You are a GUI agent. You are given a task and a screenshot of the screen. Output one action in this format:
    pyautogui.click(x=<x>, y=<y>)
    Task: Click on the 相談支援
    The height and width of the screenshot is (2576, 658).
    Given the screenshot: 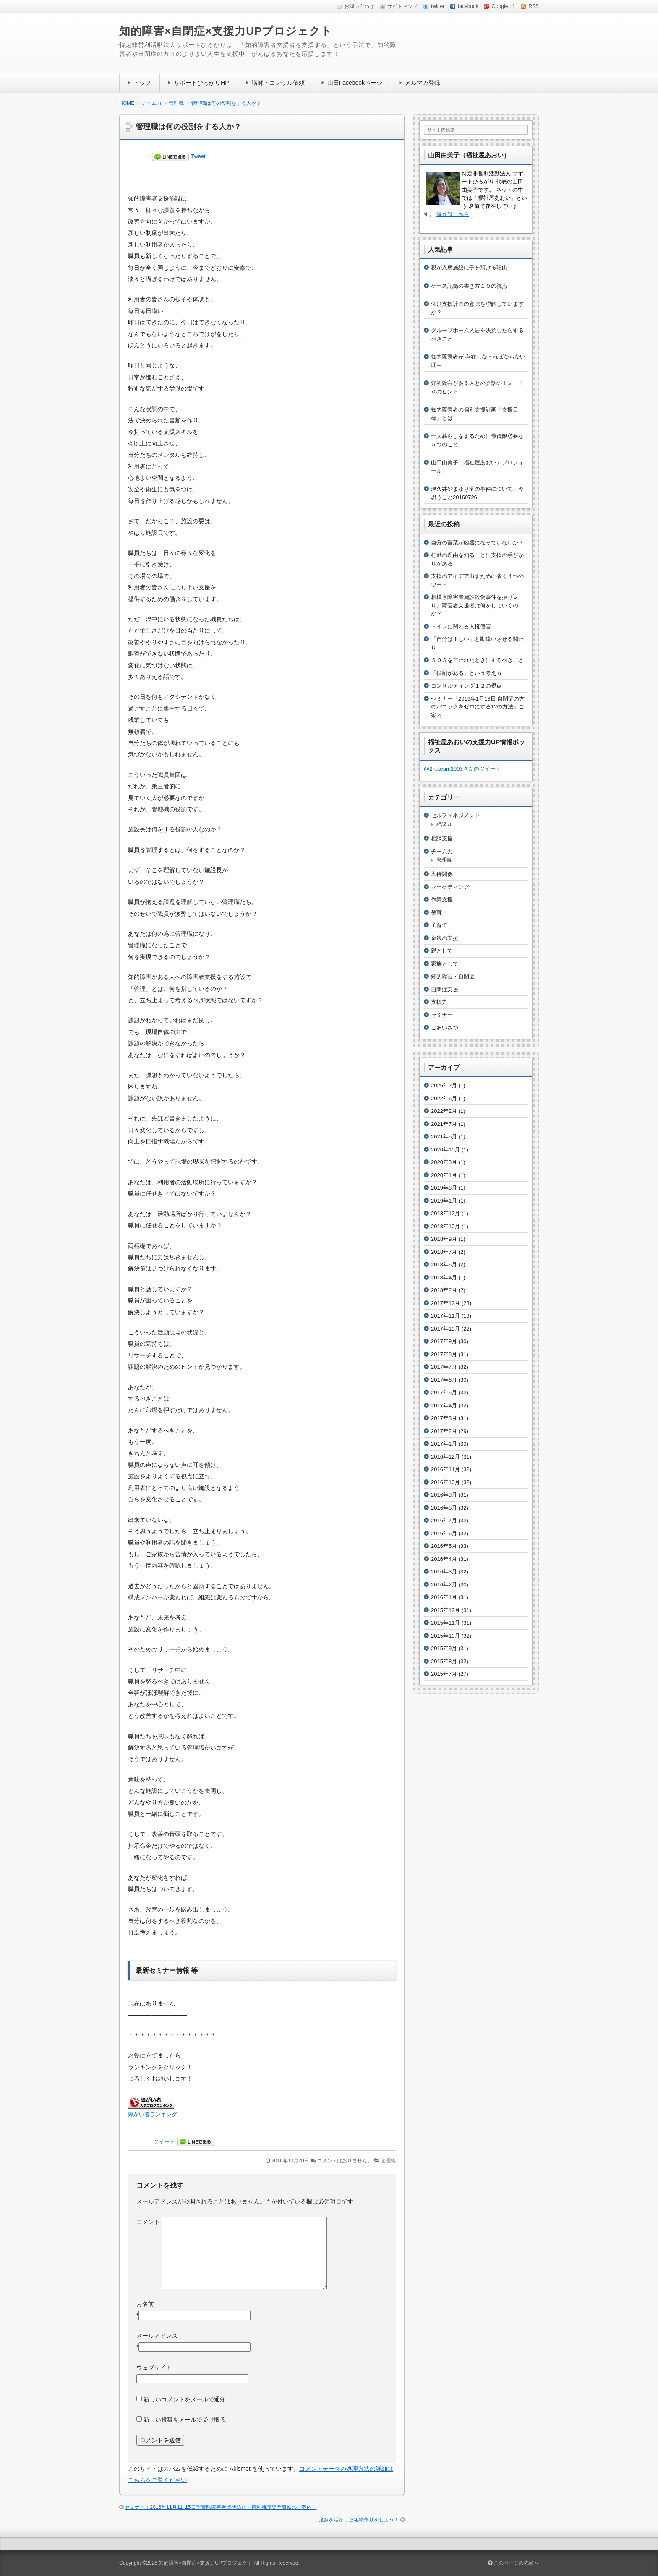 What is the action you would take?
    pyautogui.click(x=442, y=838)
    